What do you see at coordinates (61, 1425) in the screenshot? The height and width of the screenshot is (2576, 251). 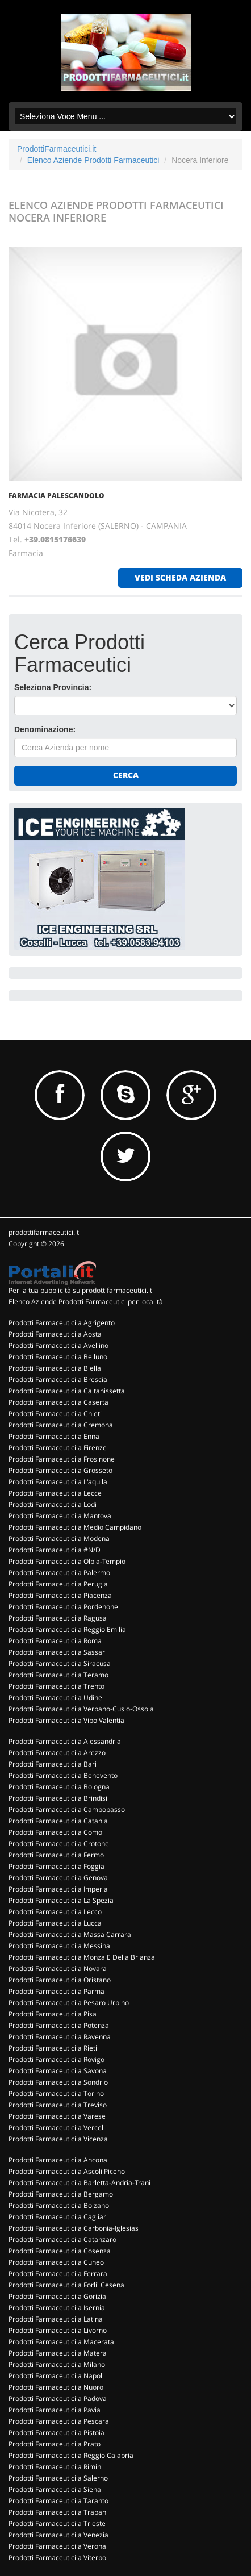 I see `Prodotti Farmaceutici a Cremona` at bounding box center [61, 1425].